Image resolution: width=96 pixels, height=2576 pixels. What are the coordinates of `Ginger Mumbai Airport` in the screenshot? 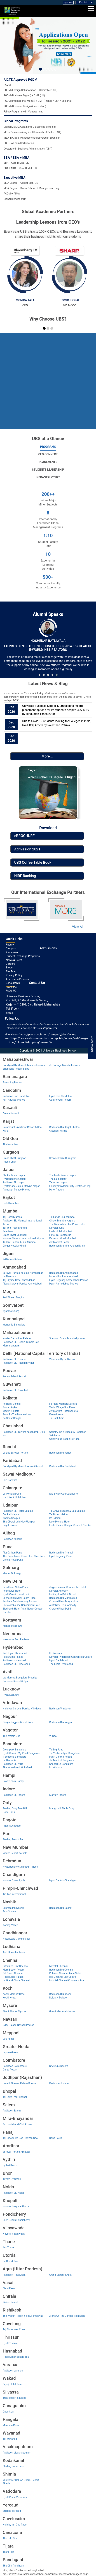 It's located at (62, 1220).